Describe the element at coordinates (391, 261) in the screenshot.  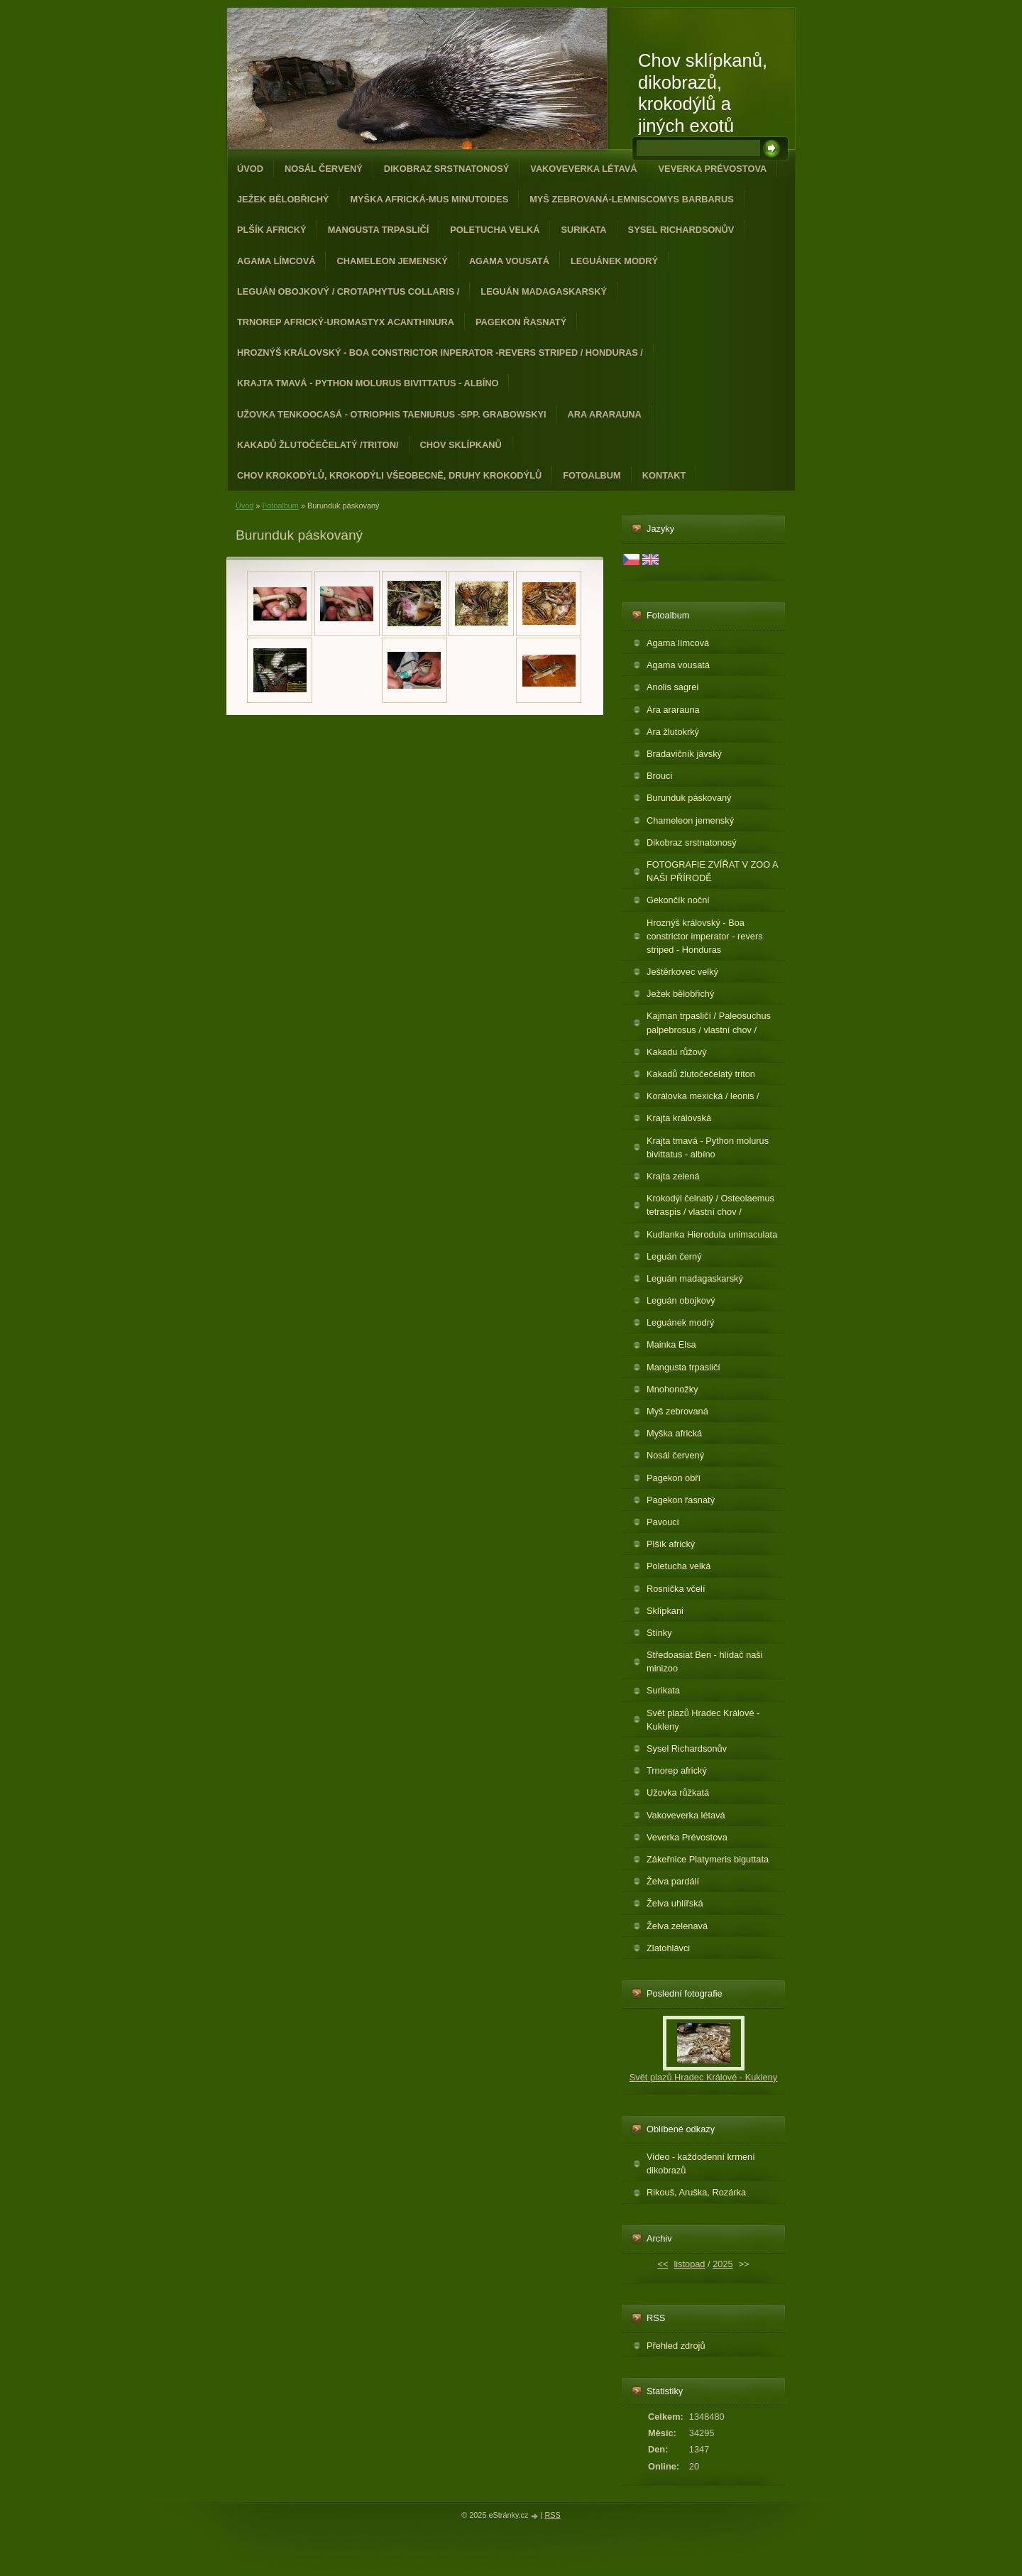
I see `Chameleon jemenský` at that location.